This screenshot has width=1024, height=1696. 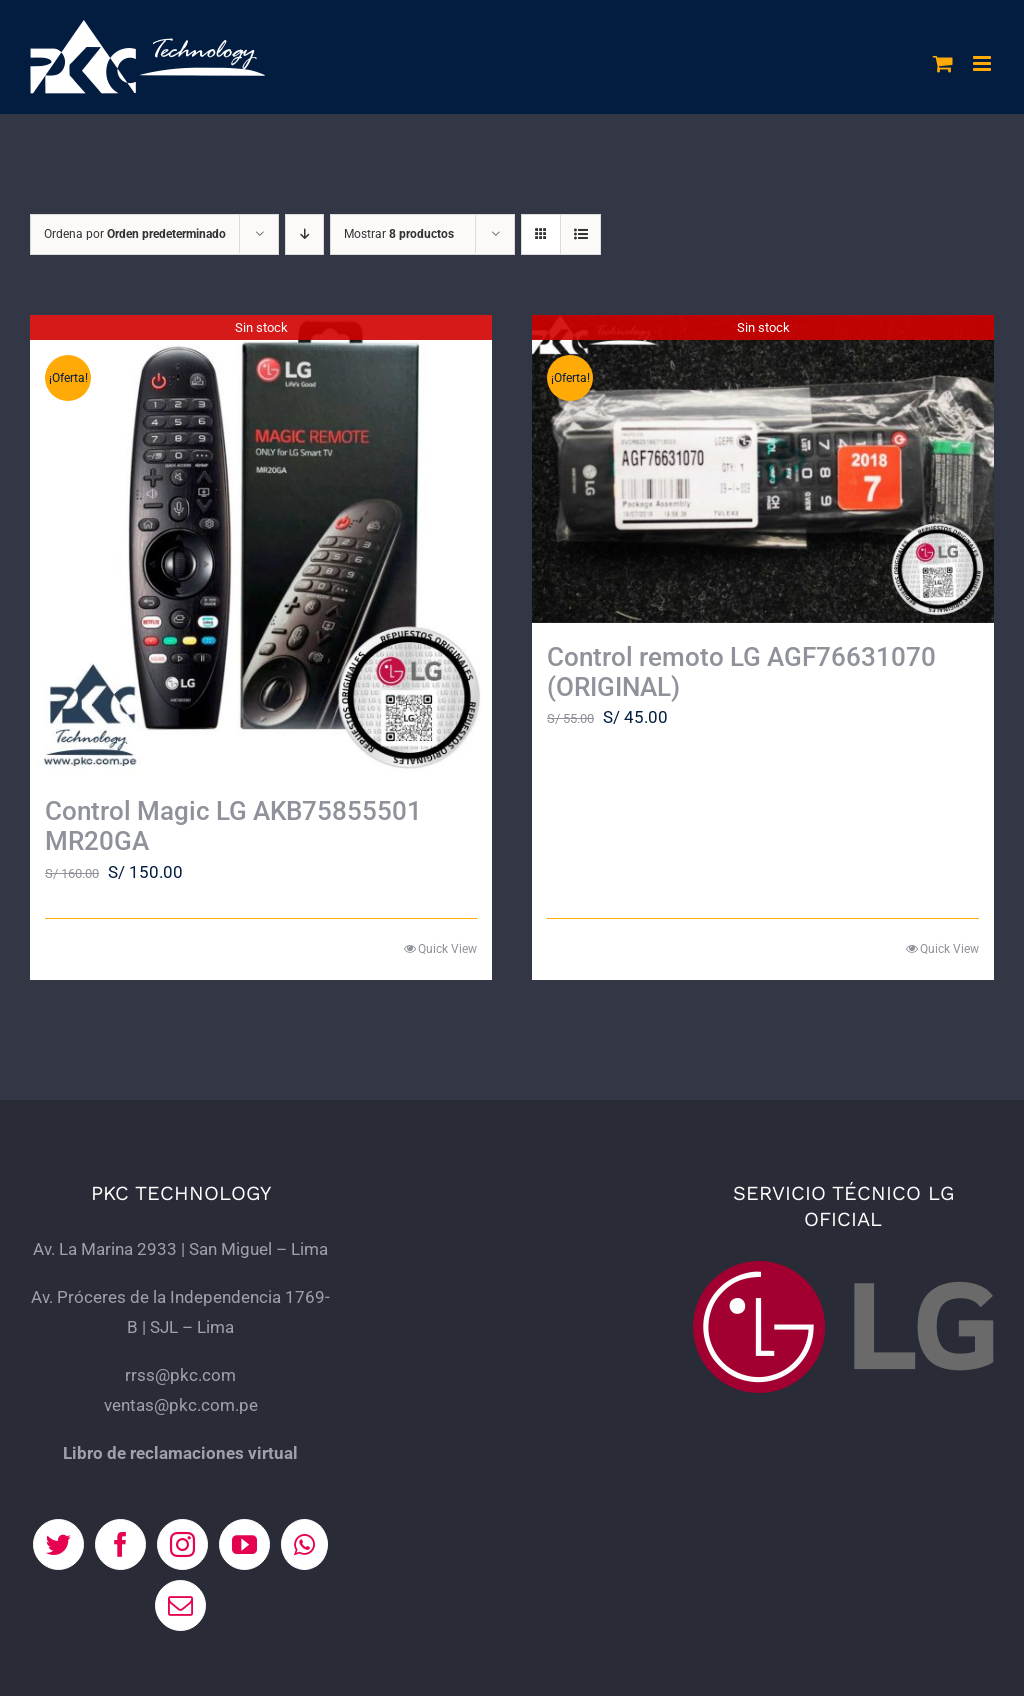 I want to click on [Instagram], so click(x=182, y=1544).